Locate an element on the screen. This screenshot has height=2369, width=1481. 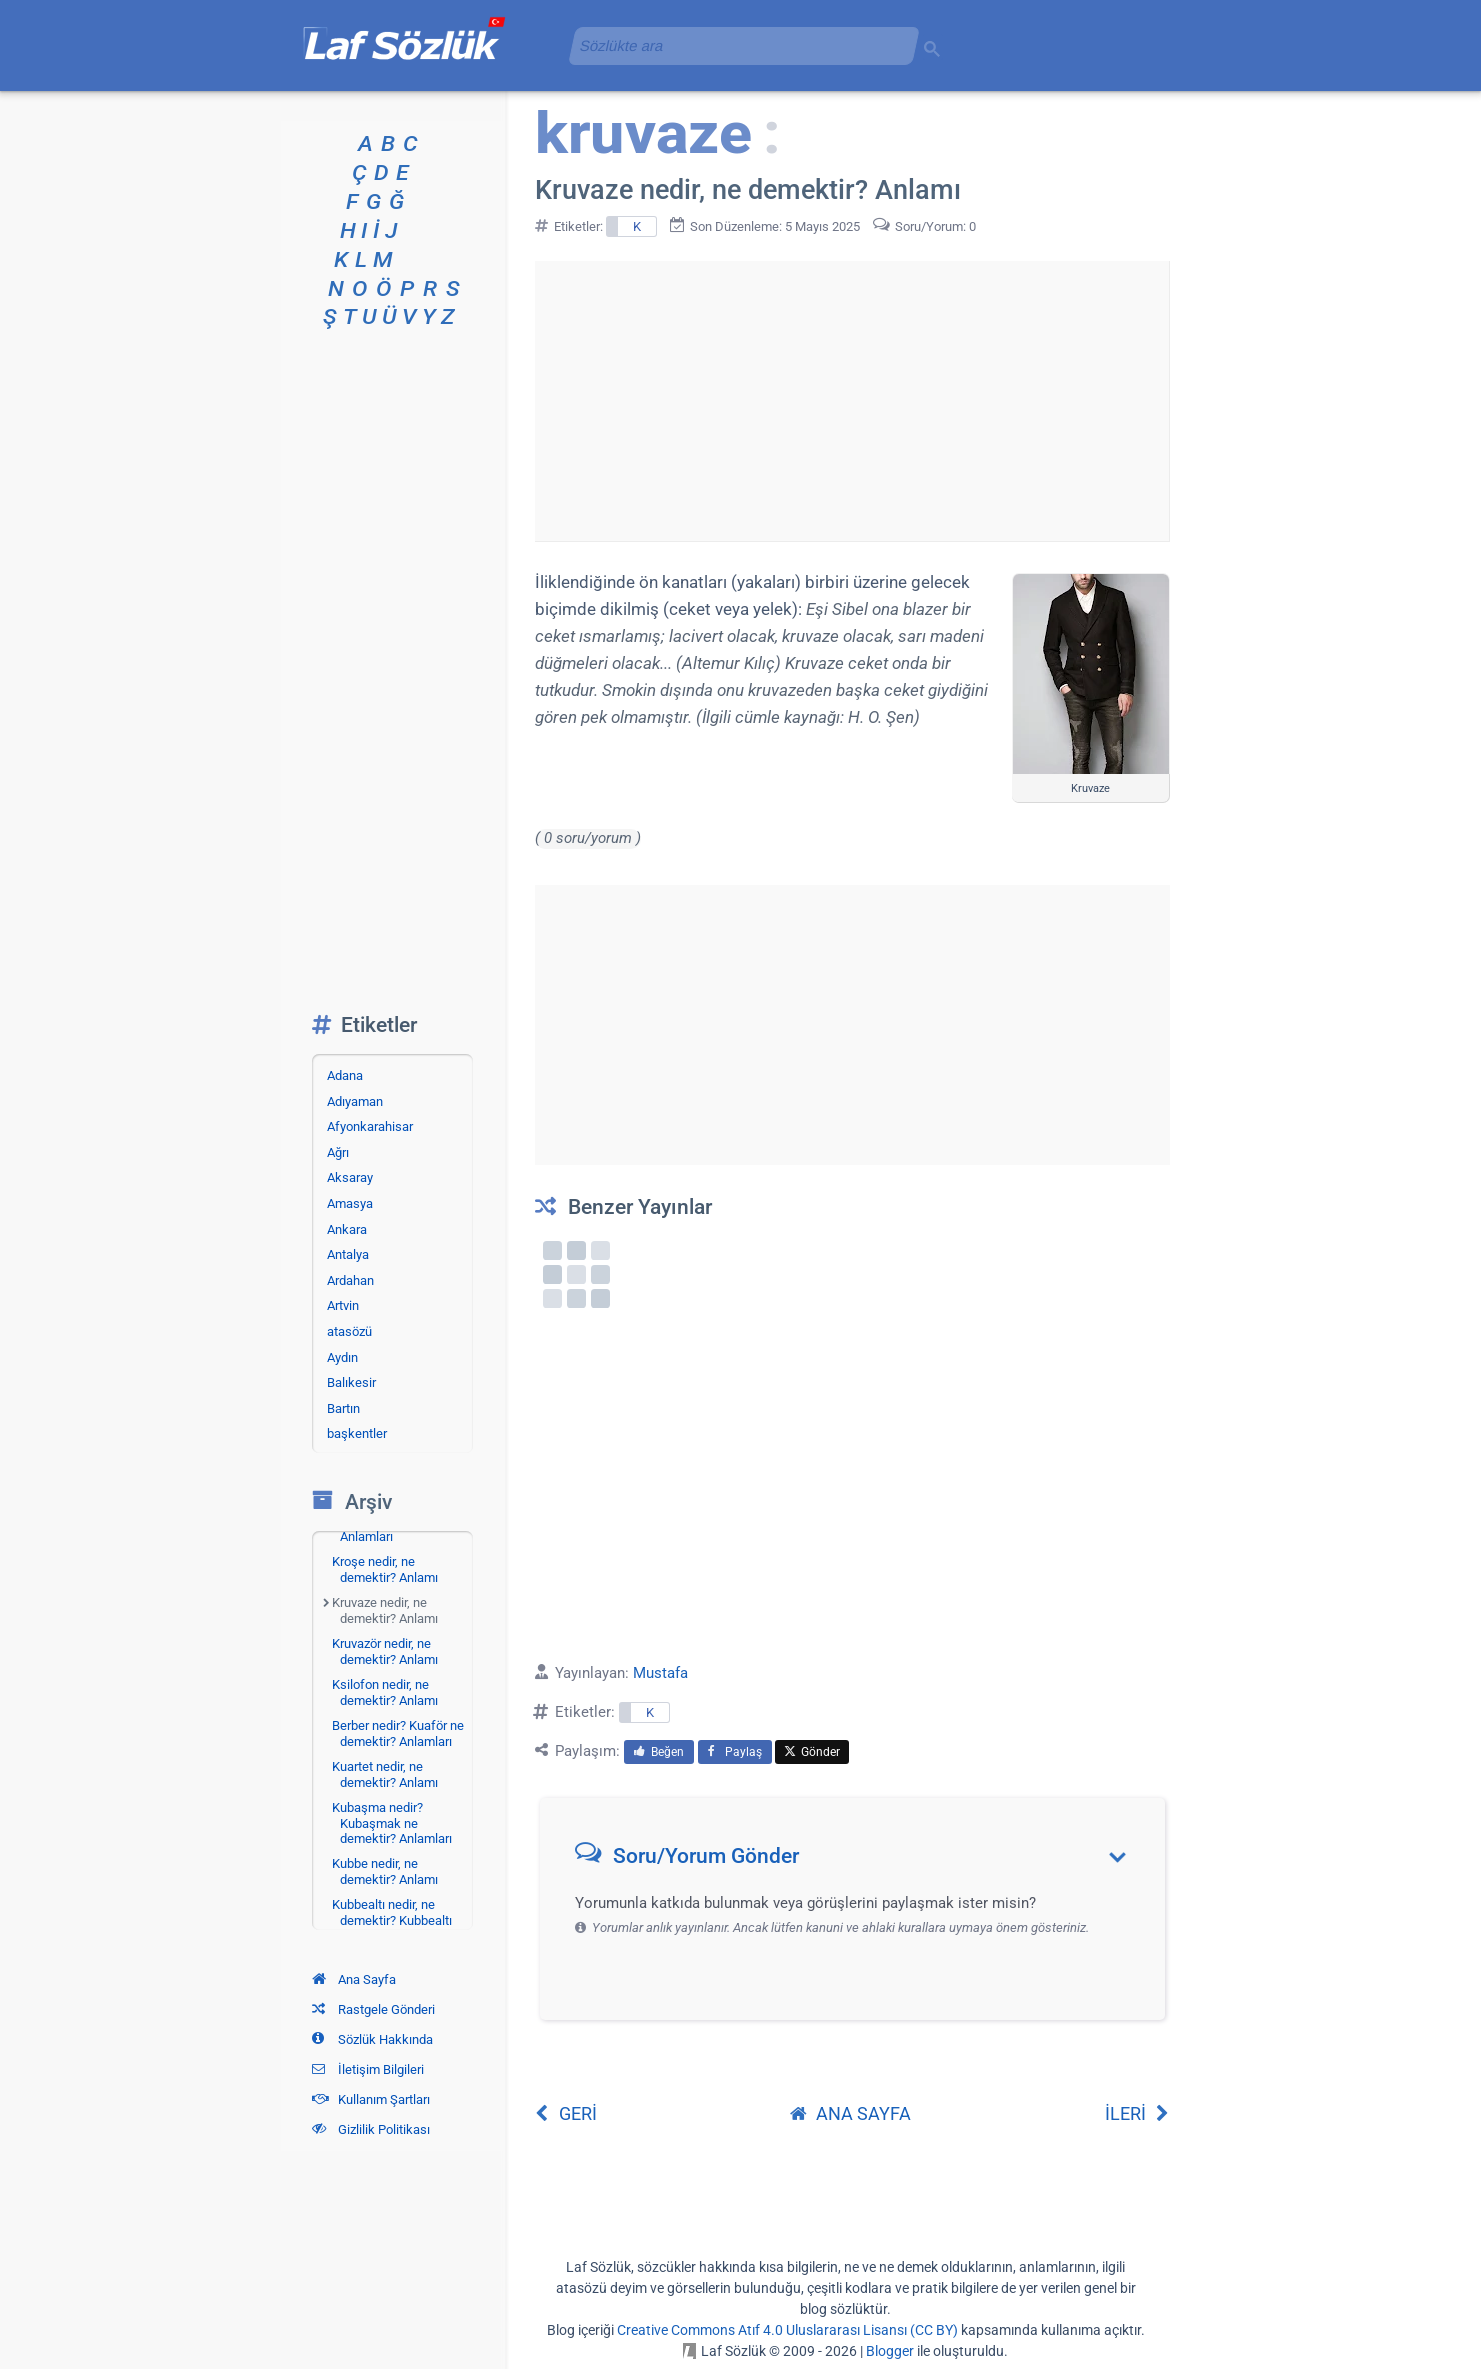
İLERİ is located at coordinates (1137, 2113).